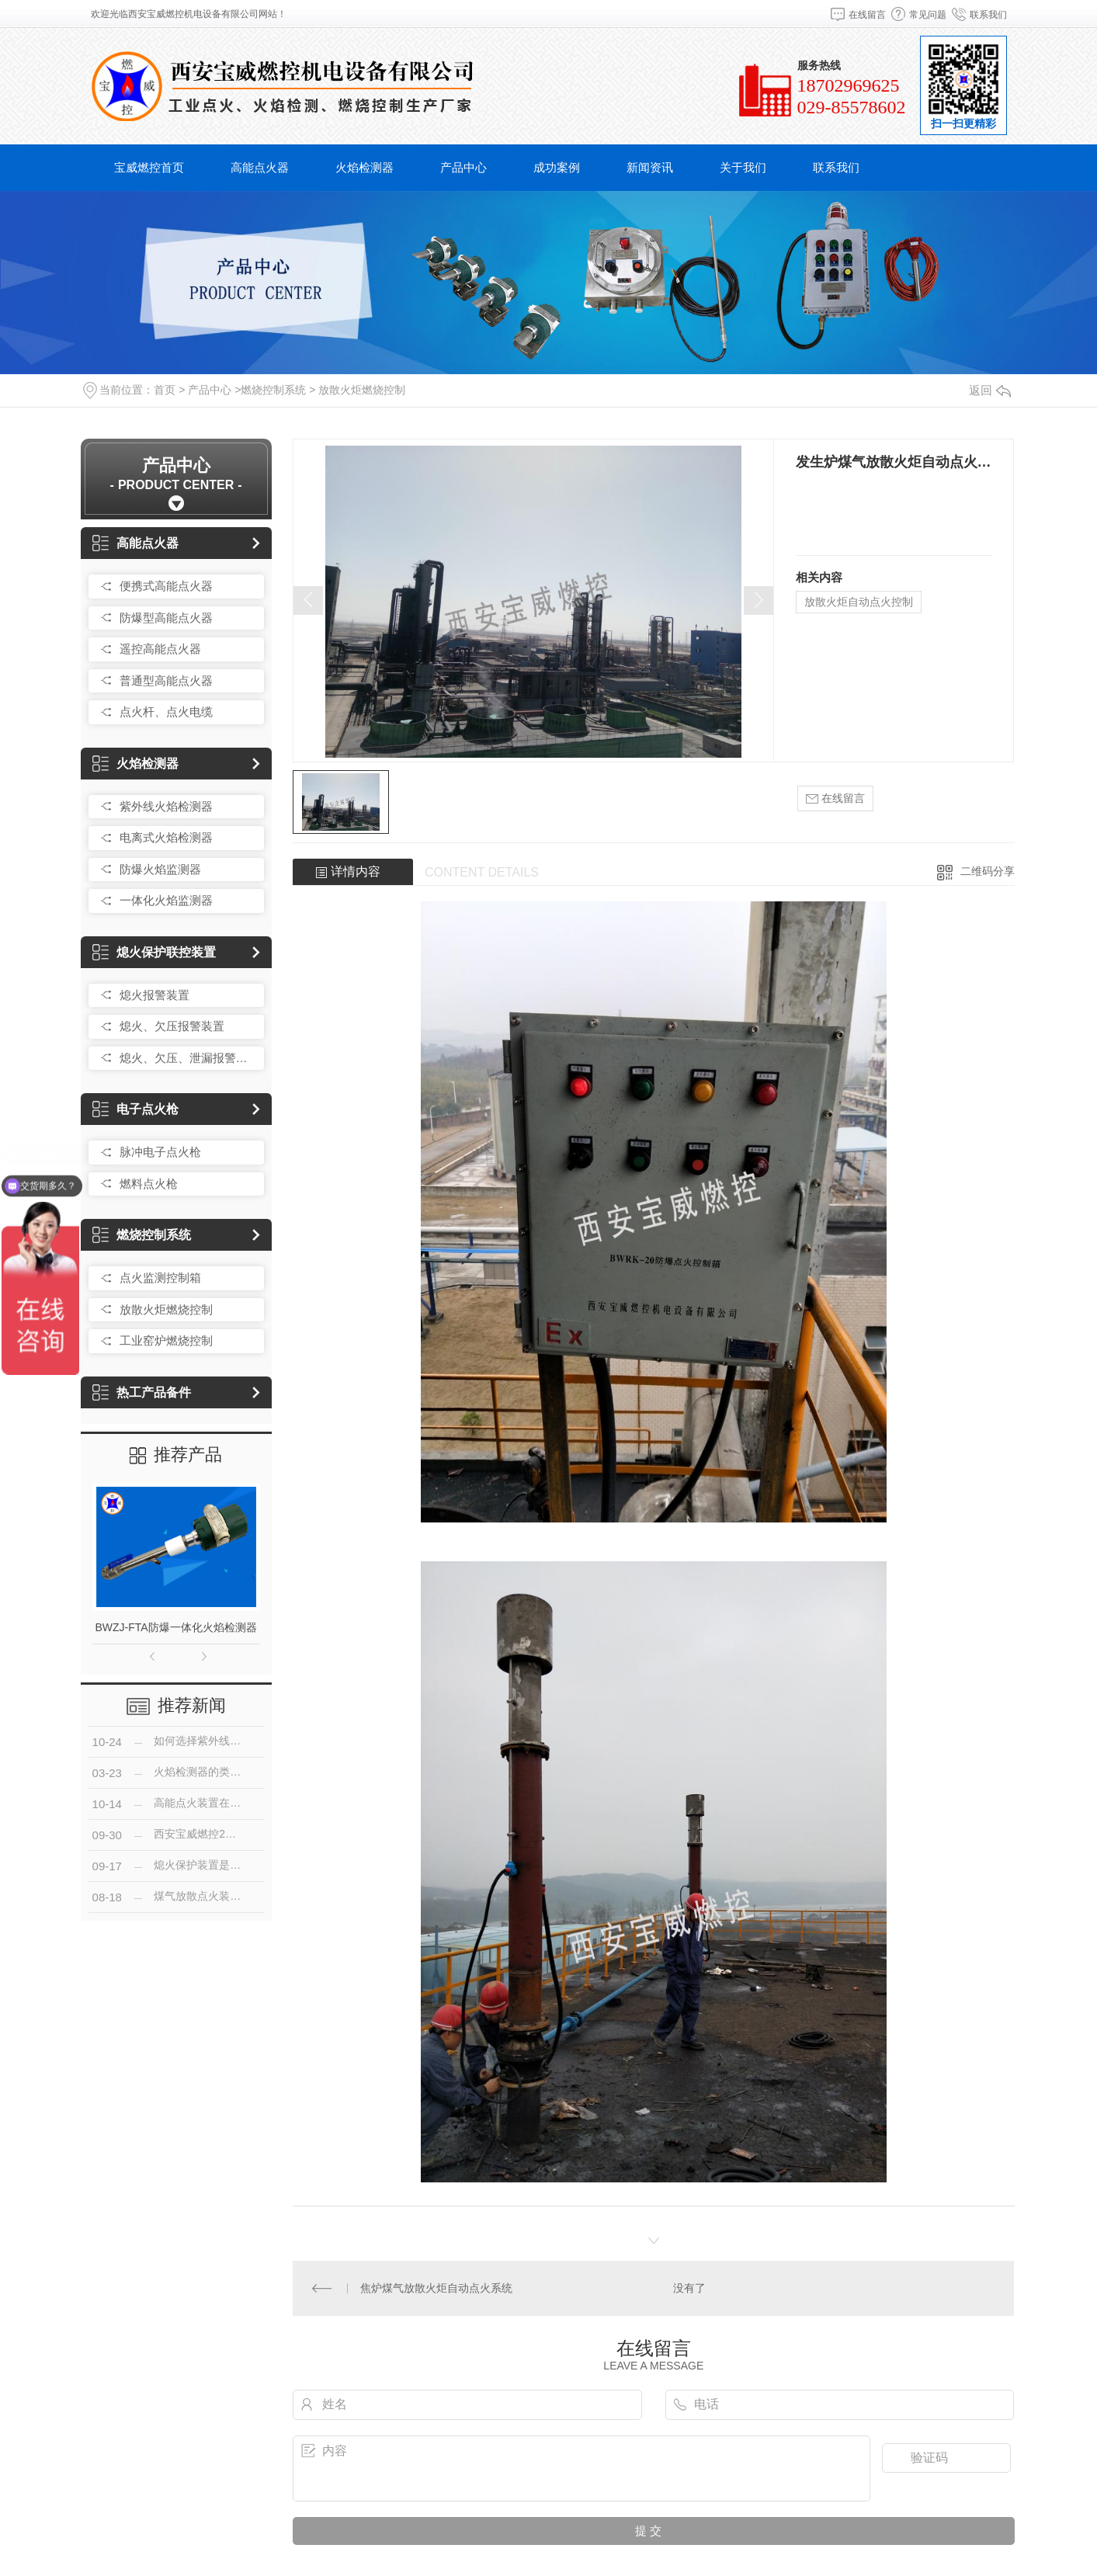 The height and width of the screenshot is (2576, 1097). Describe the element at coordinates (463, 167) in the screenshot. I see `产品中心` at that location.